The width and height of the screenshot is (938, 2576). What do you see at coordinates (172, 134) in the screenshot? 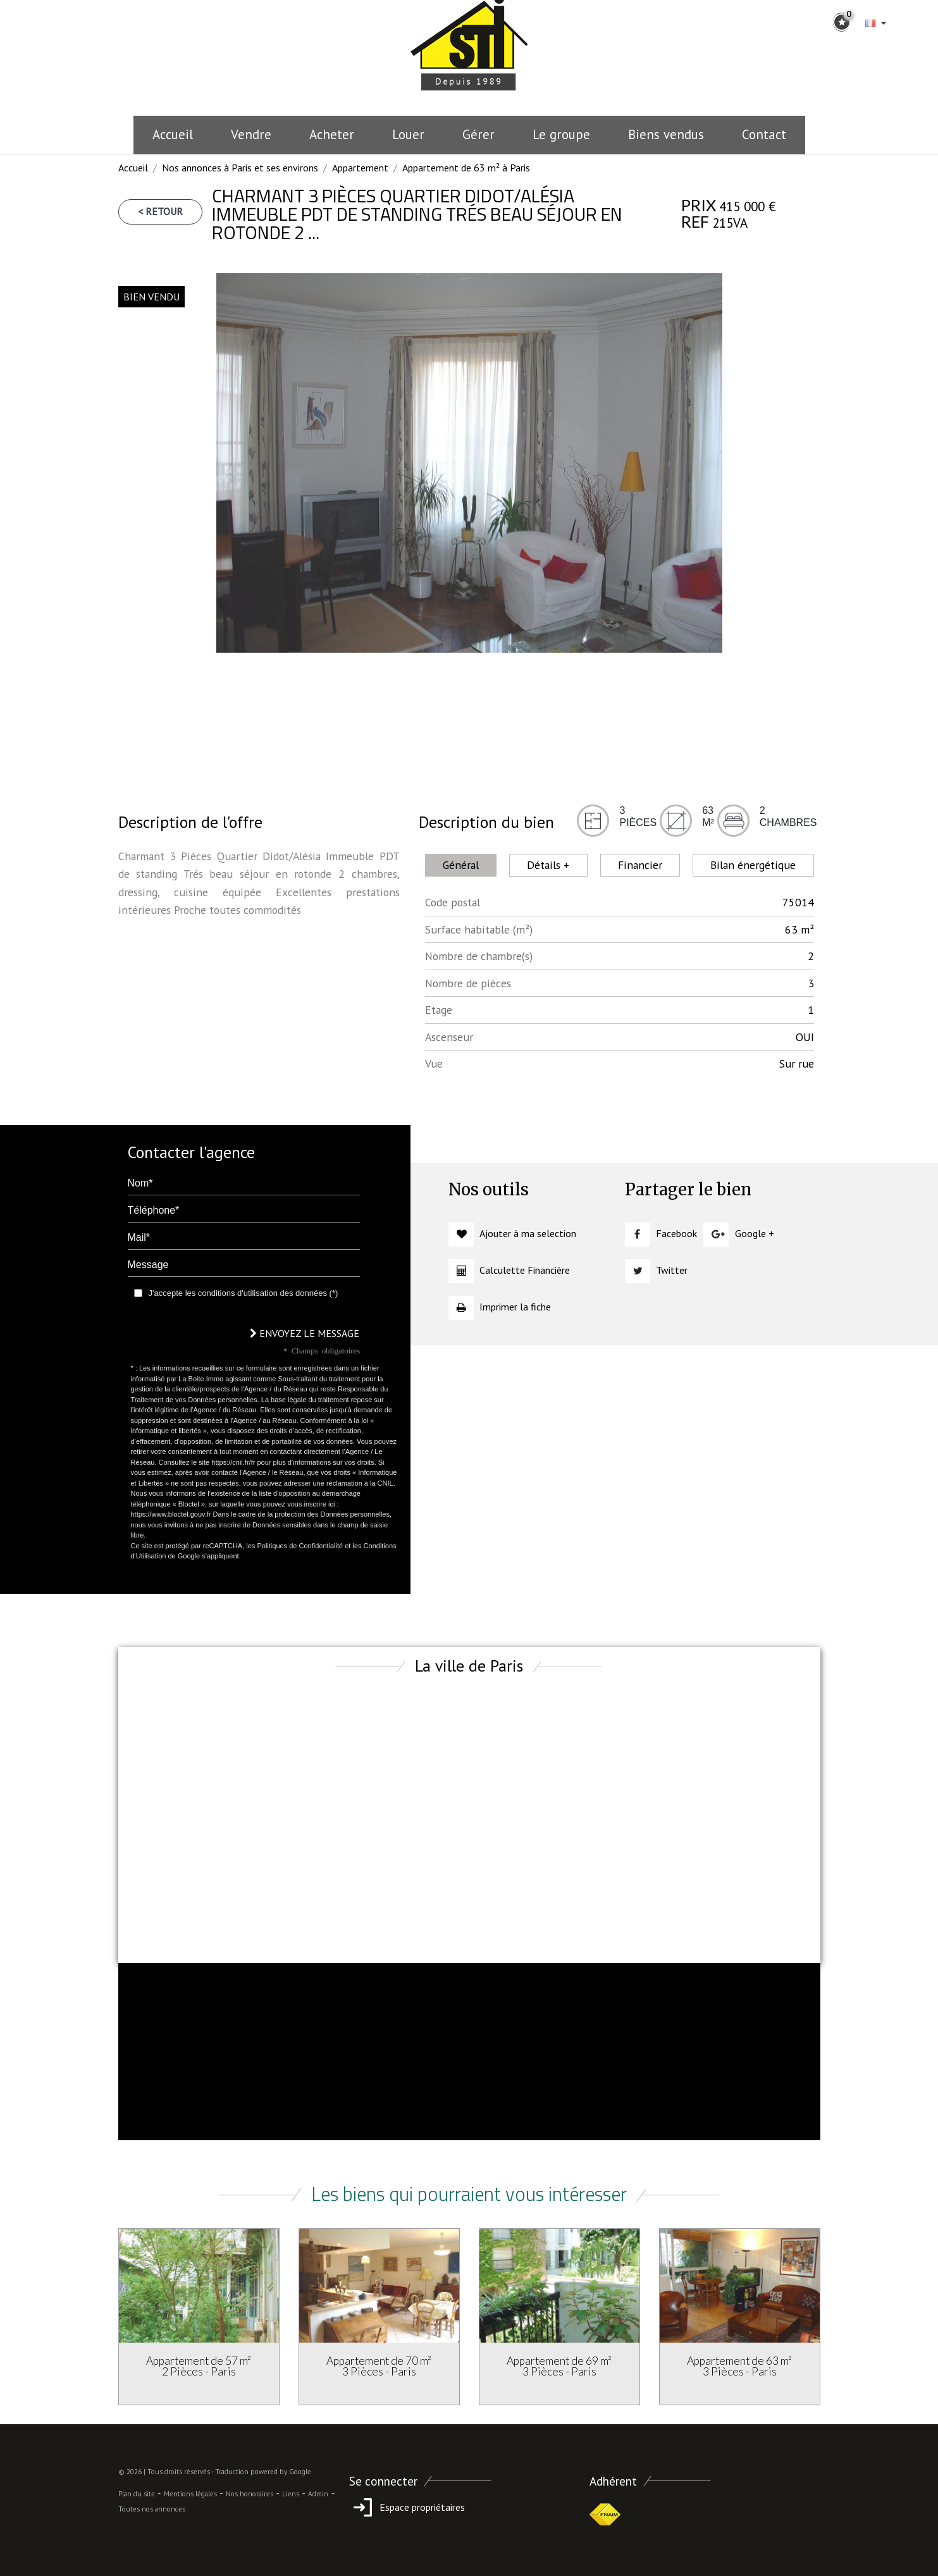
I see `Accueil` at bounding box center [172, 134].